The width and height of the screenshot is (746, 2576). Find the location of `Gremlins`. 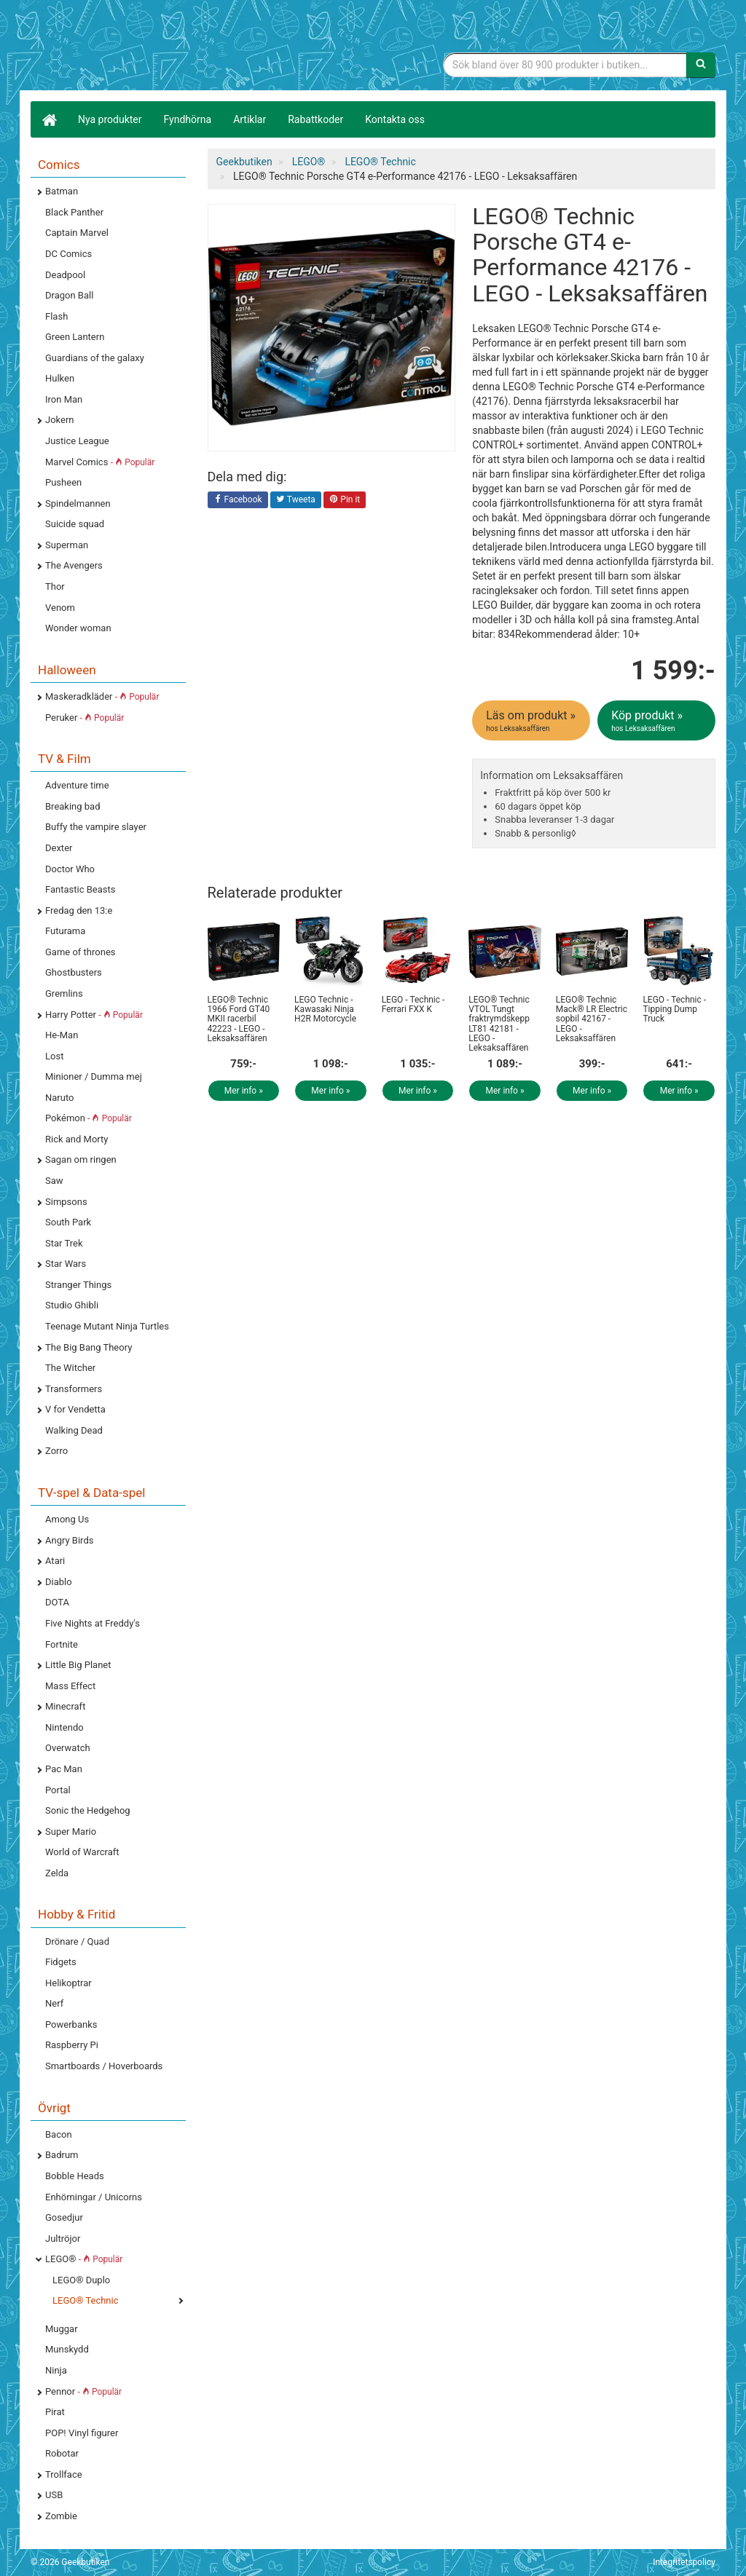

Gremlins is located at coordinates (64, 993).